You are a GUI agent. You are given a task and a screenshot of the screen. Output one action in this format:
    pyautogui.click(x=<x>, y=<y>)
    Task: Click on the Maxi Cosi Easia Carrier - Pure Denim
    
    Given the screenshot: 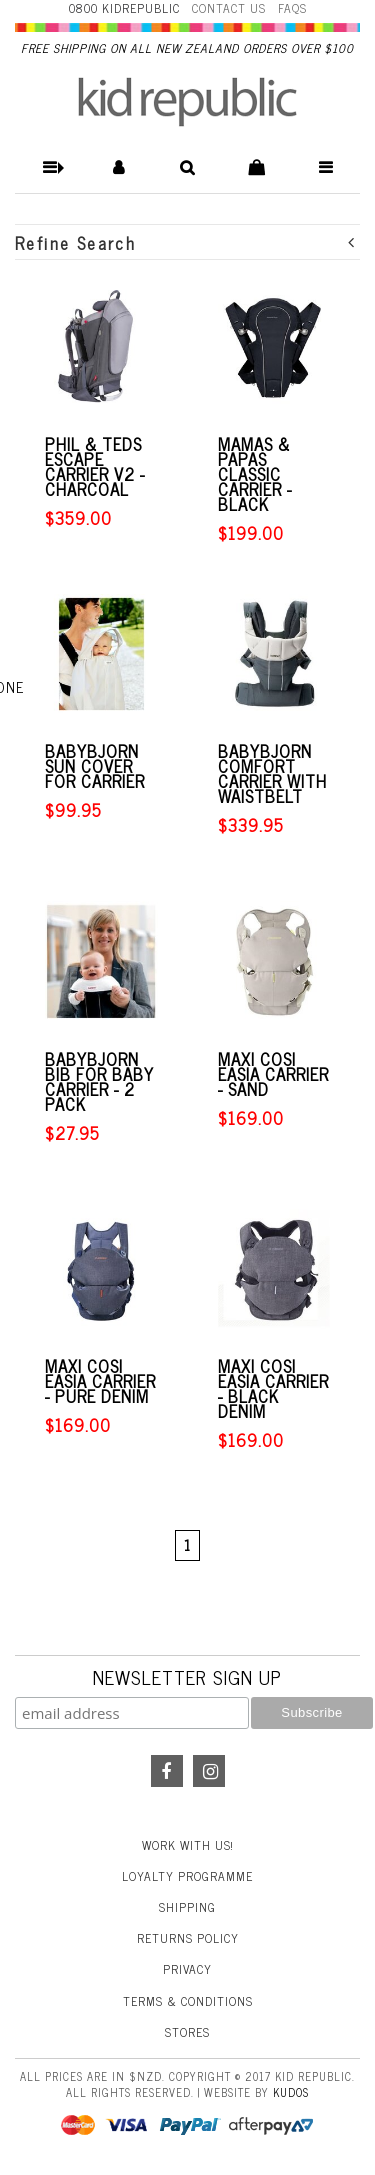 What is the action you would take?
    pyautogui.click(x=100, y=1381)
    